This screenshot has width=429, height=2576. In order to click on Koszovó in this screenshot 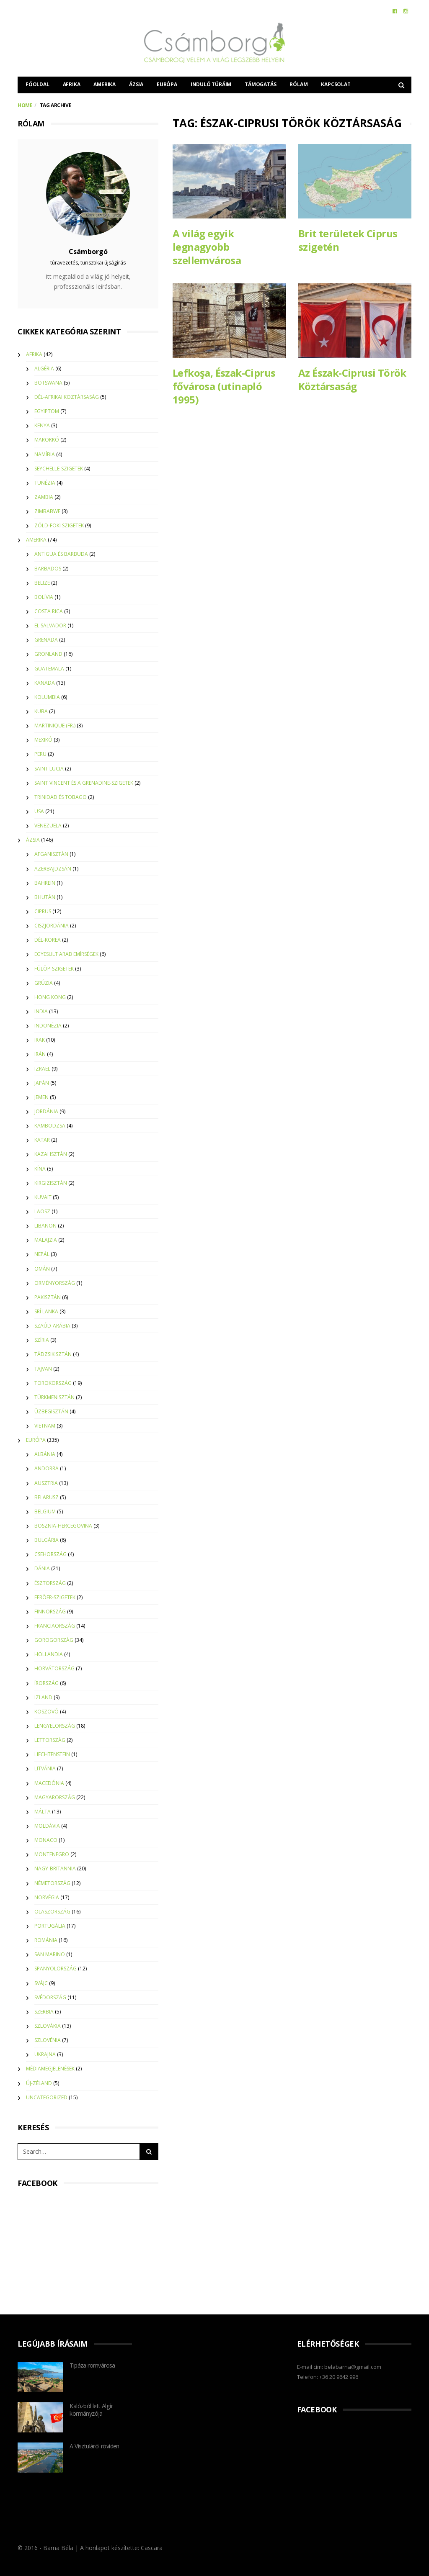, I will do `click(46, 1711)`.